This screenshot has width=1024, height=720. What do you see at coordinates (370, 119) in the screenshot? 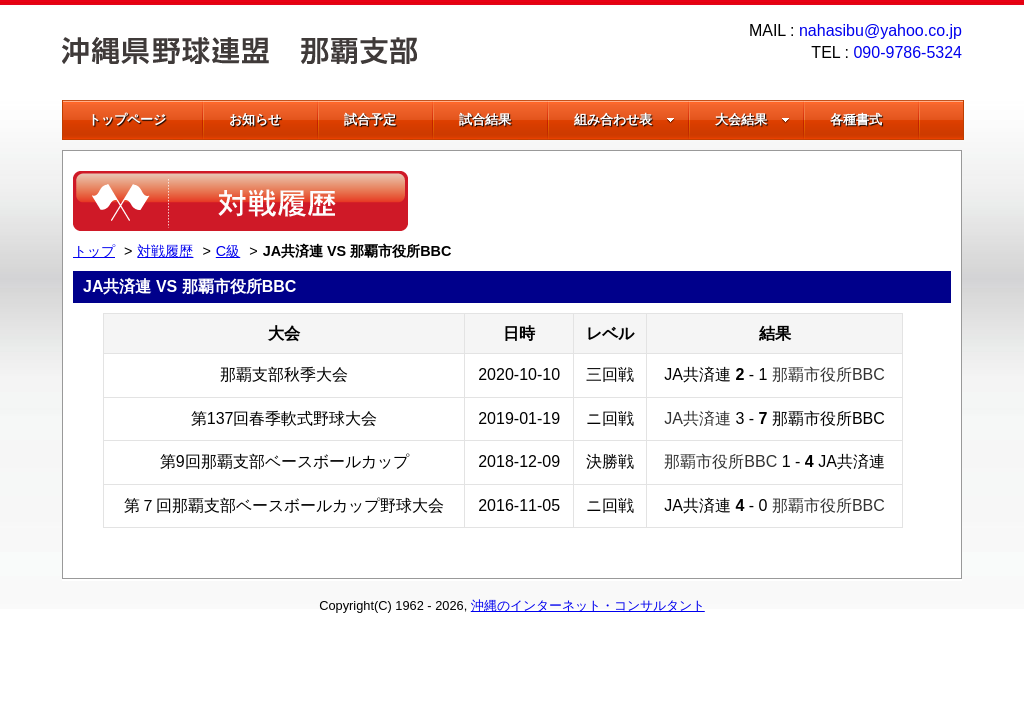
I see `試合予定` at bounding box center [370, 119].